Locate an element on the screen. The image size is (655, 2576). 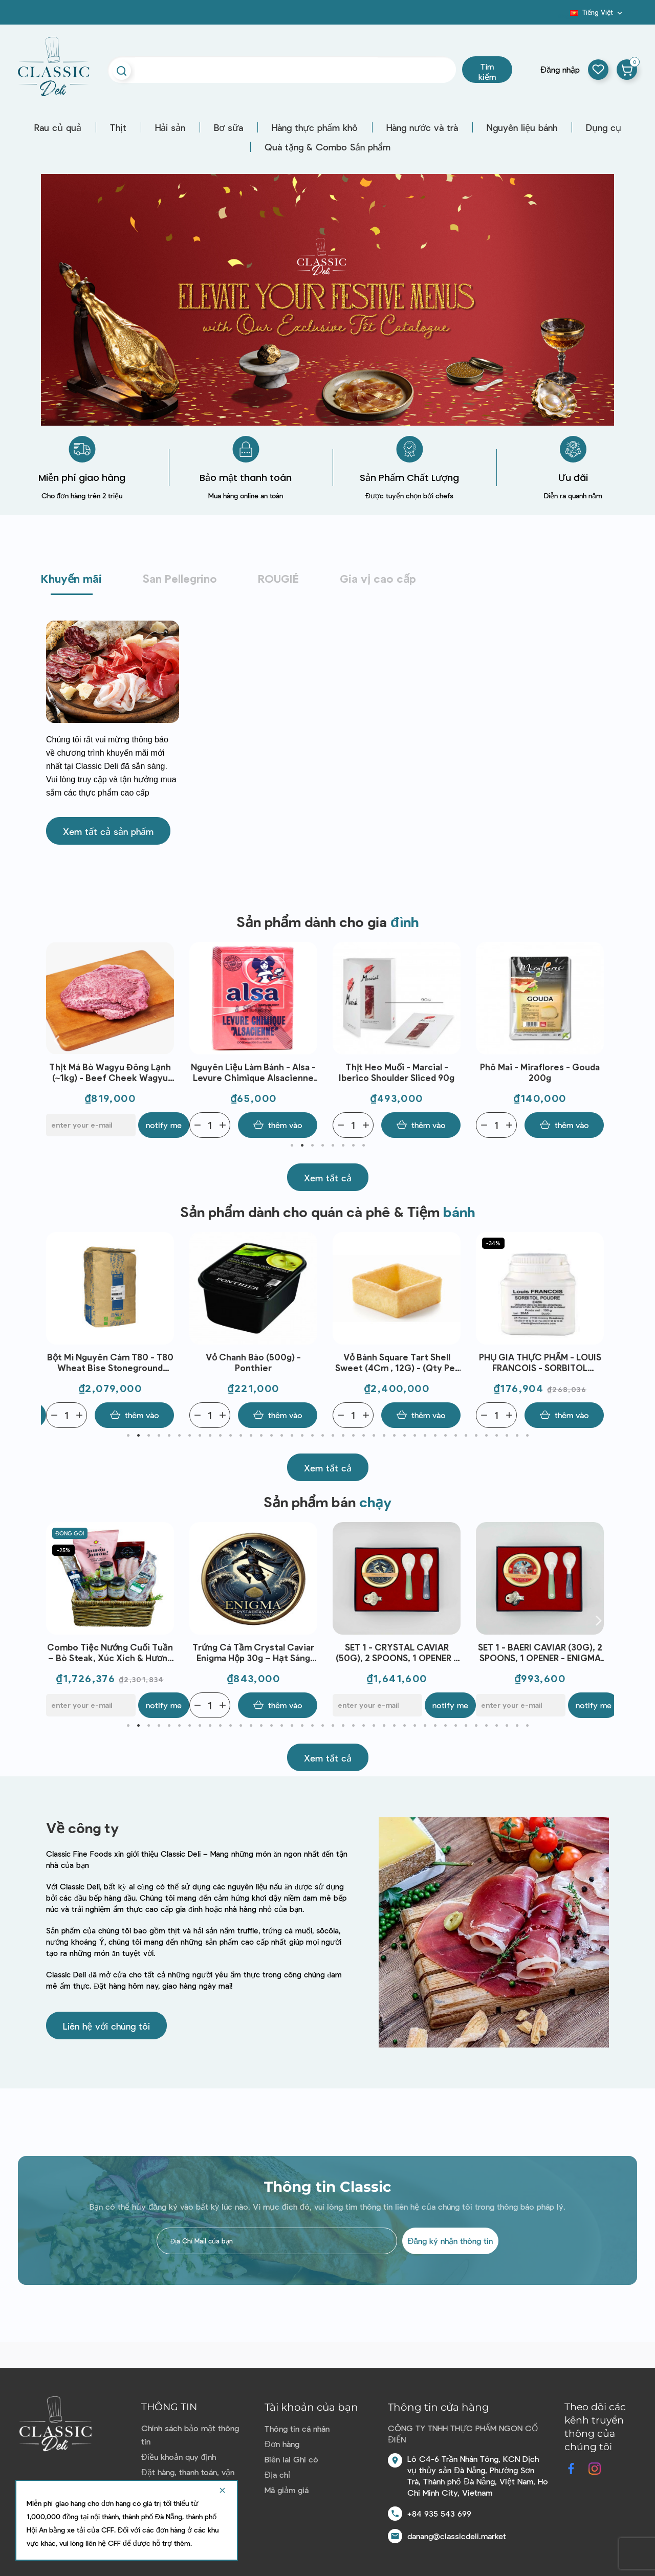
16 [tab] is located at coordinates (281, 1435).